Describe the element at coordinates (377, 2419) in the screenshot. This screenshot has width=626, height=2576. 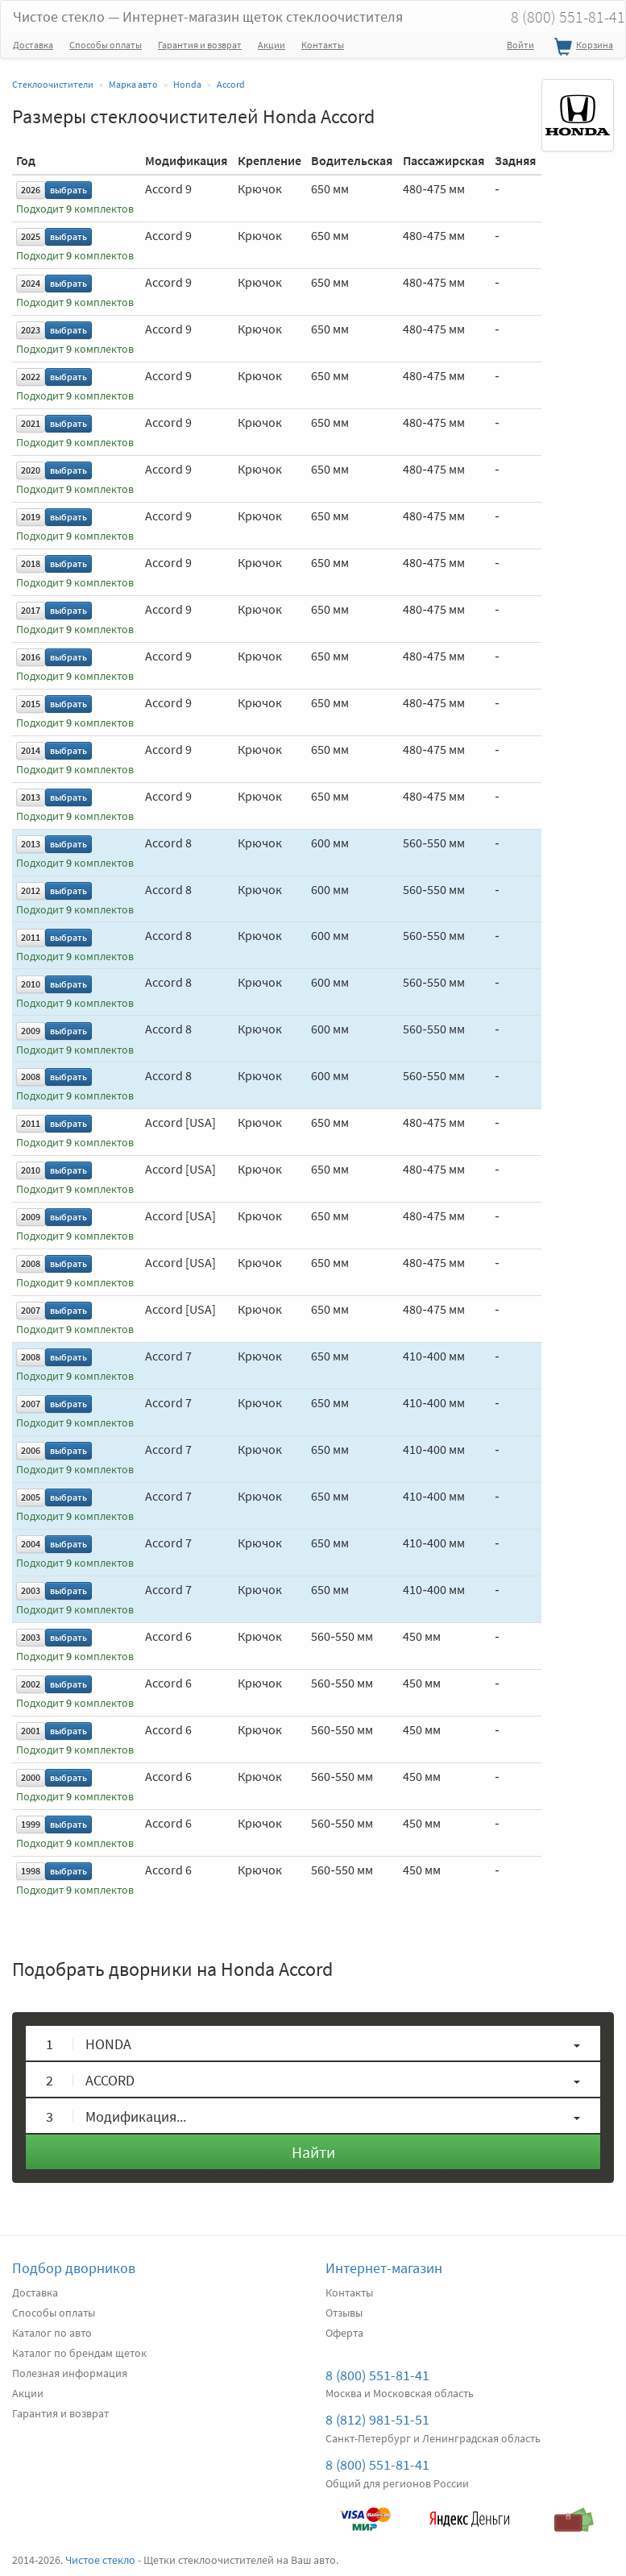
I see `8 (812) 981-51-51` at that location.